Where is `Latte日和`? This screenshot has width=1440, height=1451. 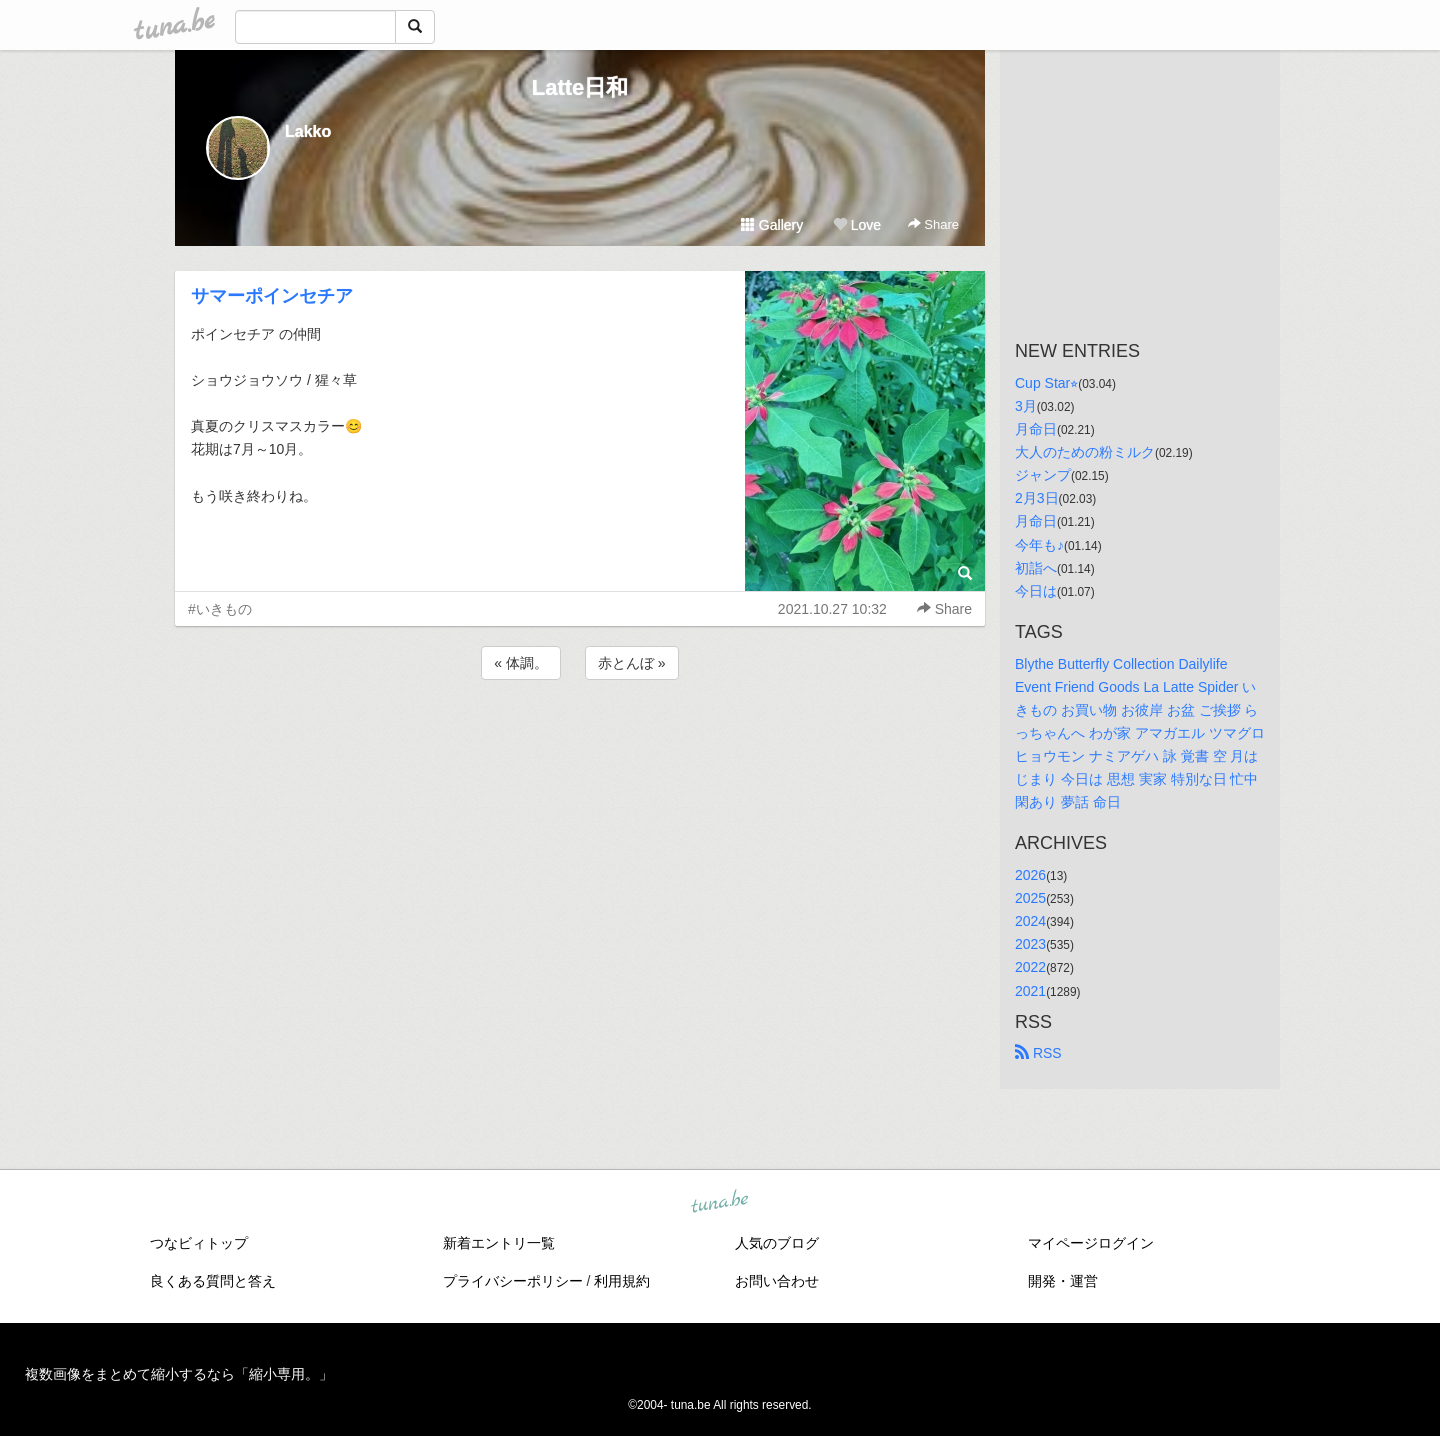 Latte日和 is located at coordinates (580, 87).